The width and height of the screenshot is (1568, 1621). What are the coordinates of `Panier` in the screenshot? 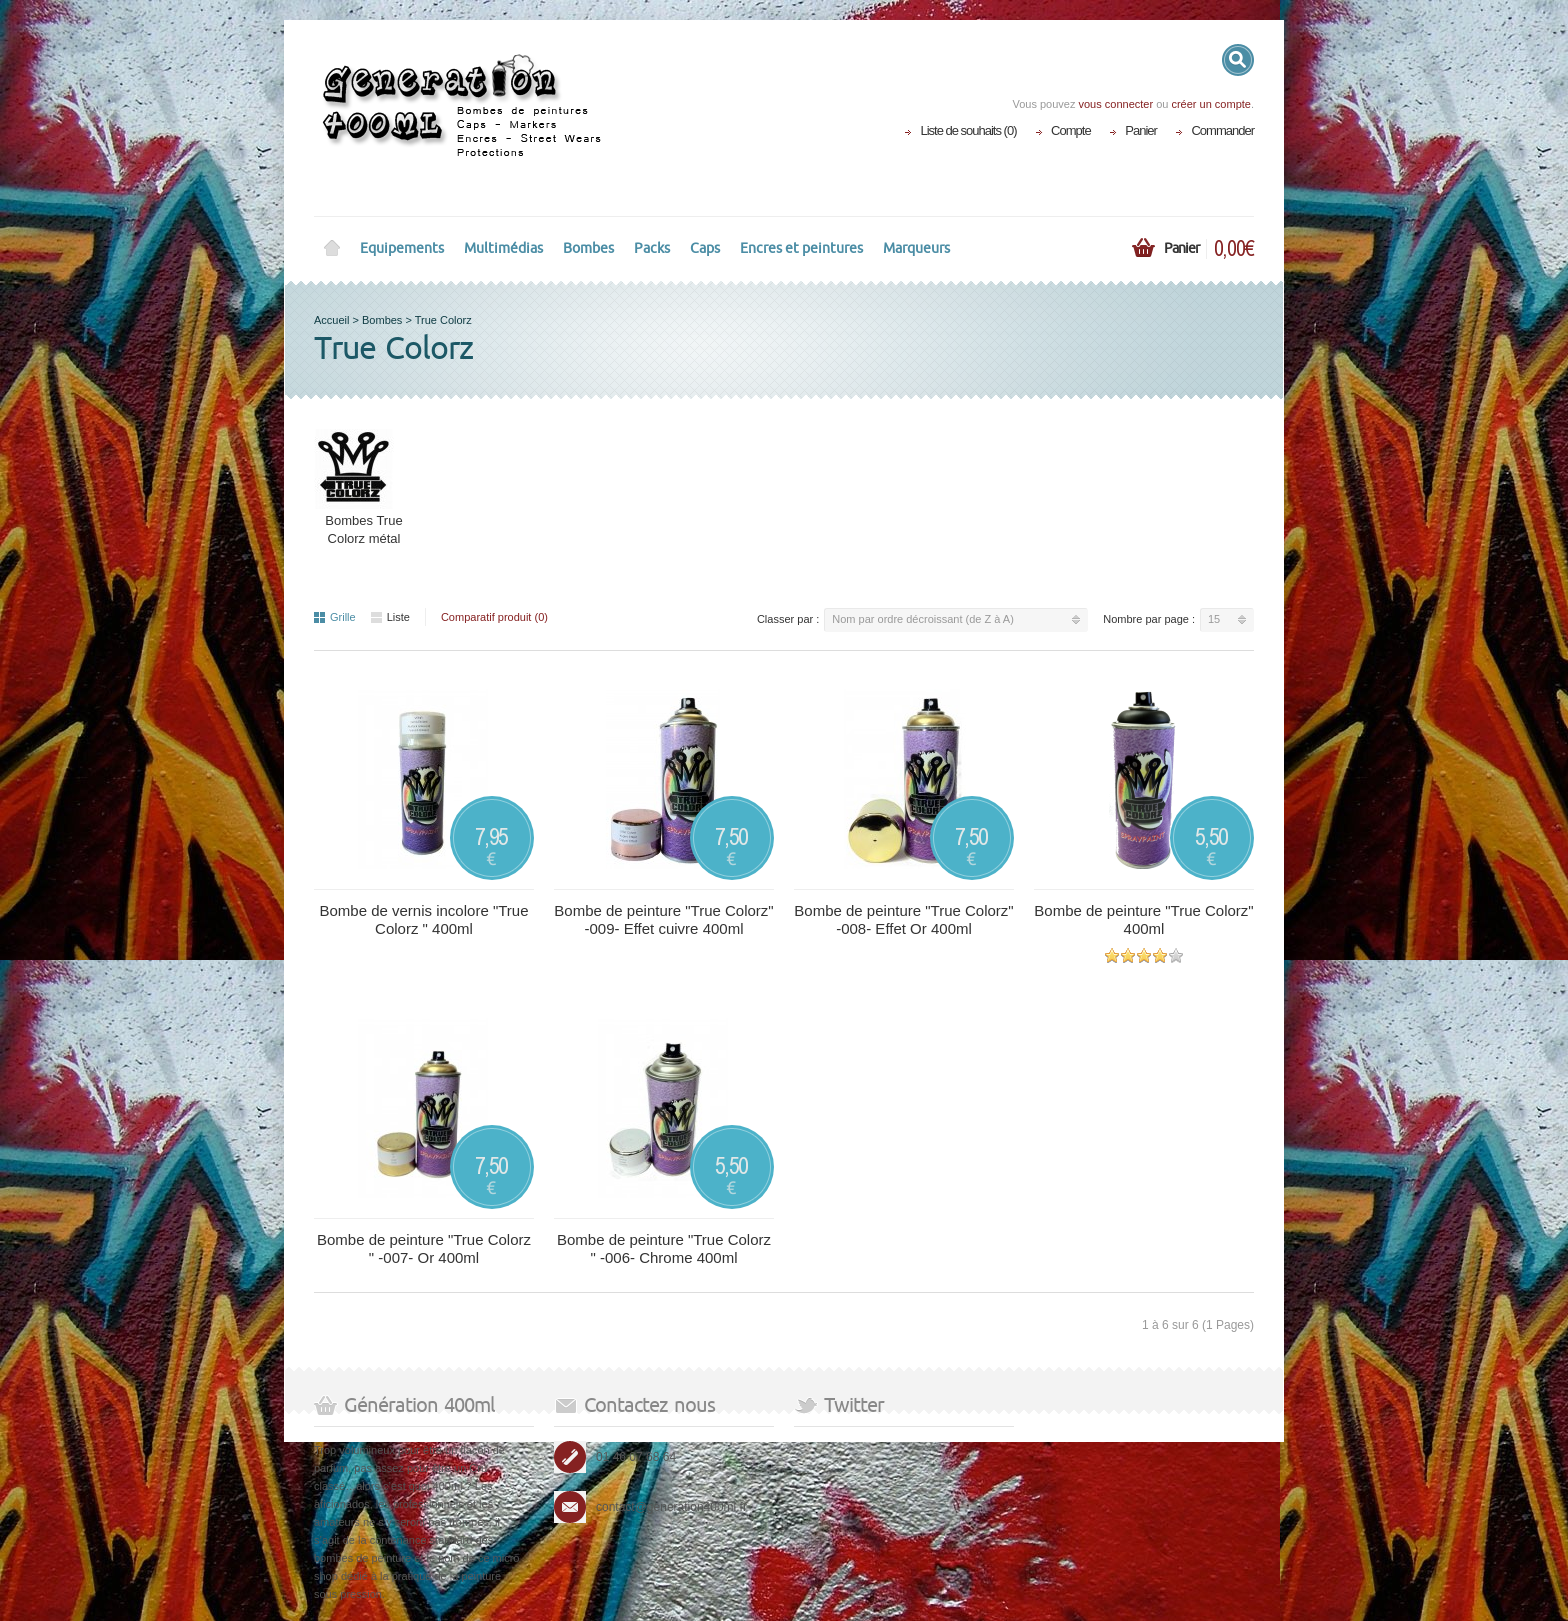 It's located at (1141, 130).